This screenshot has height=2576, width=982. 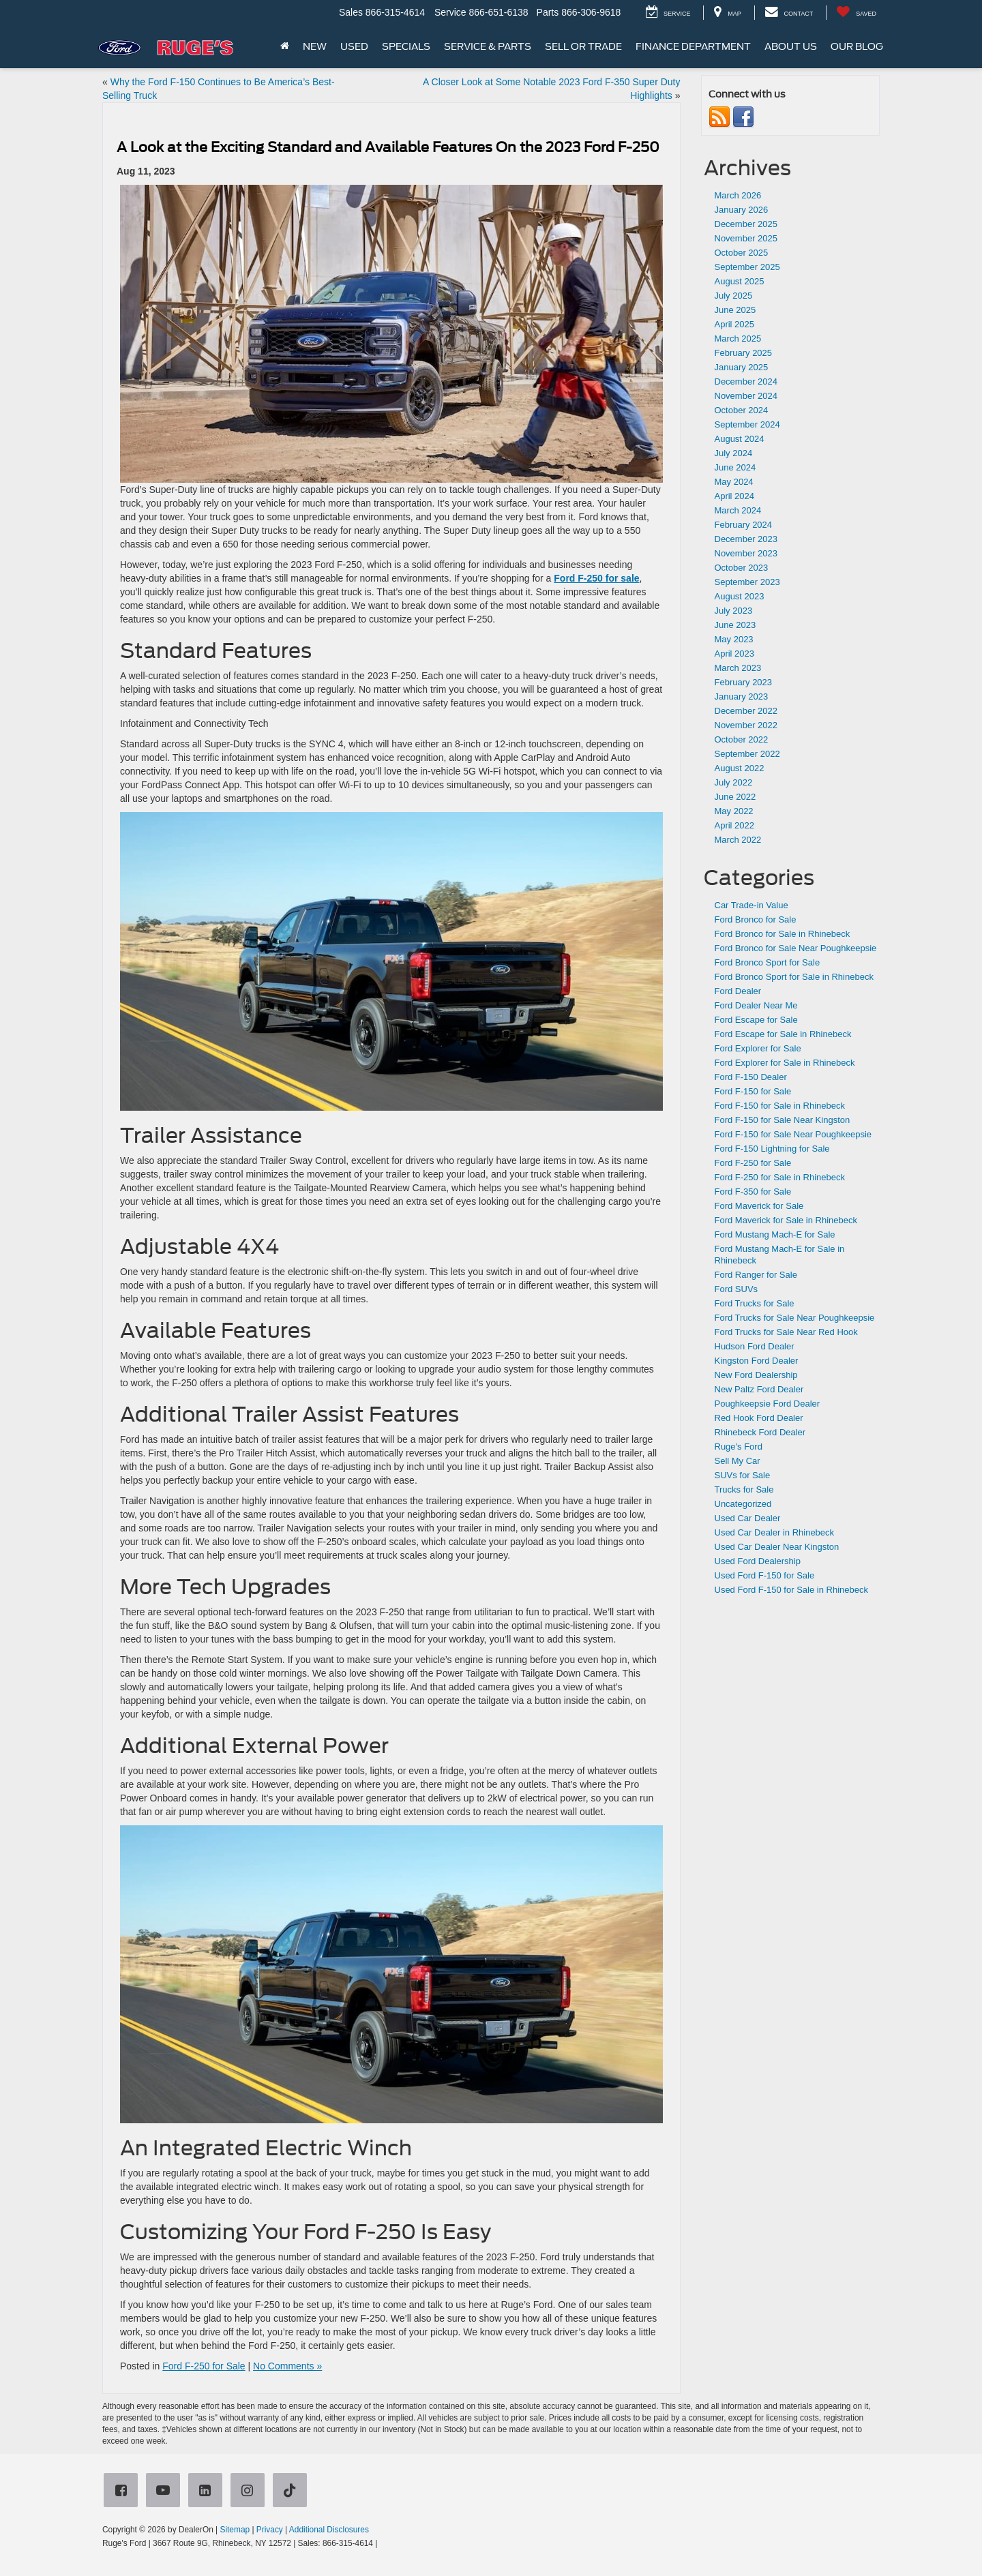 What do you see at coordinates (736, 1289) in the screenshot?
I see `Ford SUVs` at bounding box center [736, 1289].